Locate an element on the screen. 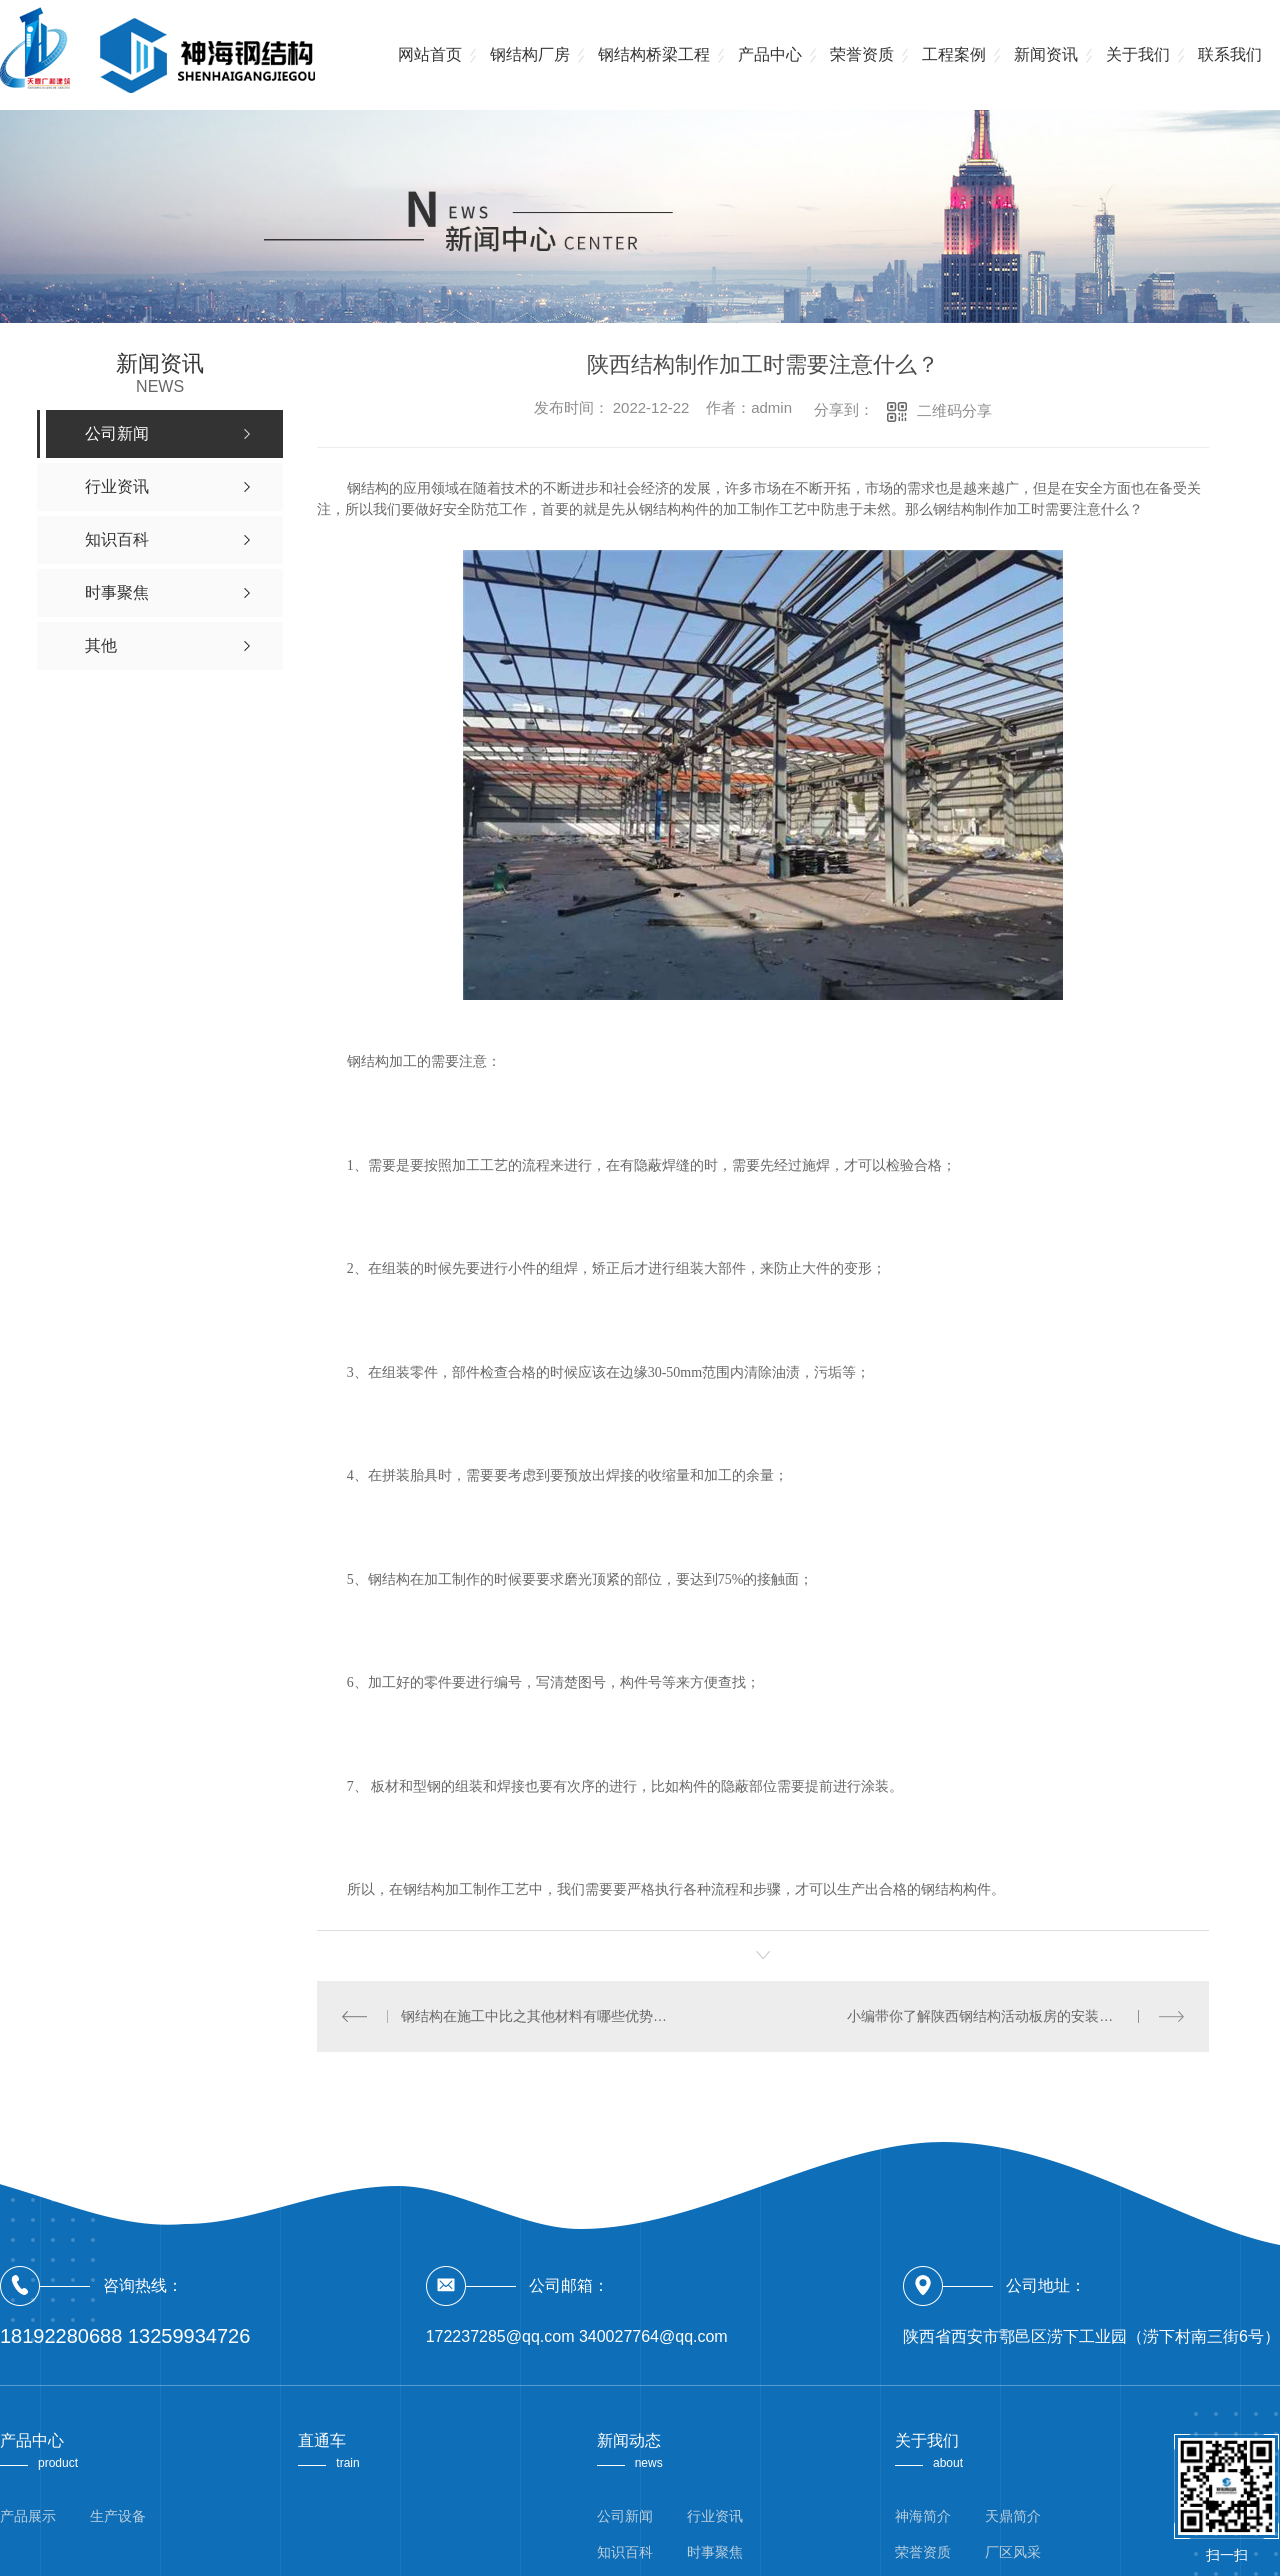  钢结构在施工中比之其他材料有哪些优势呢？ is located at coordinates (540, 2016).